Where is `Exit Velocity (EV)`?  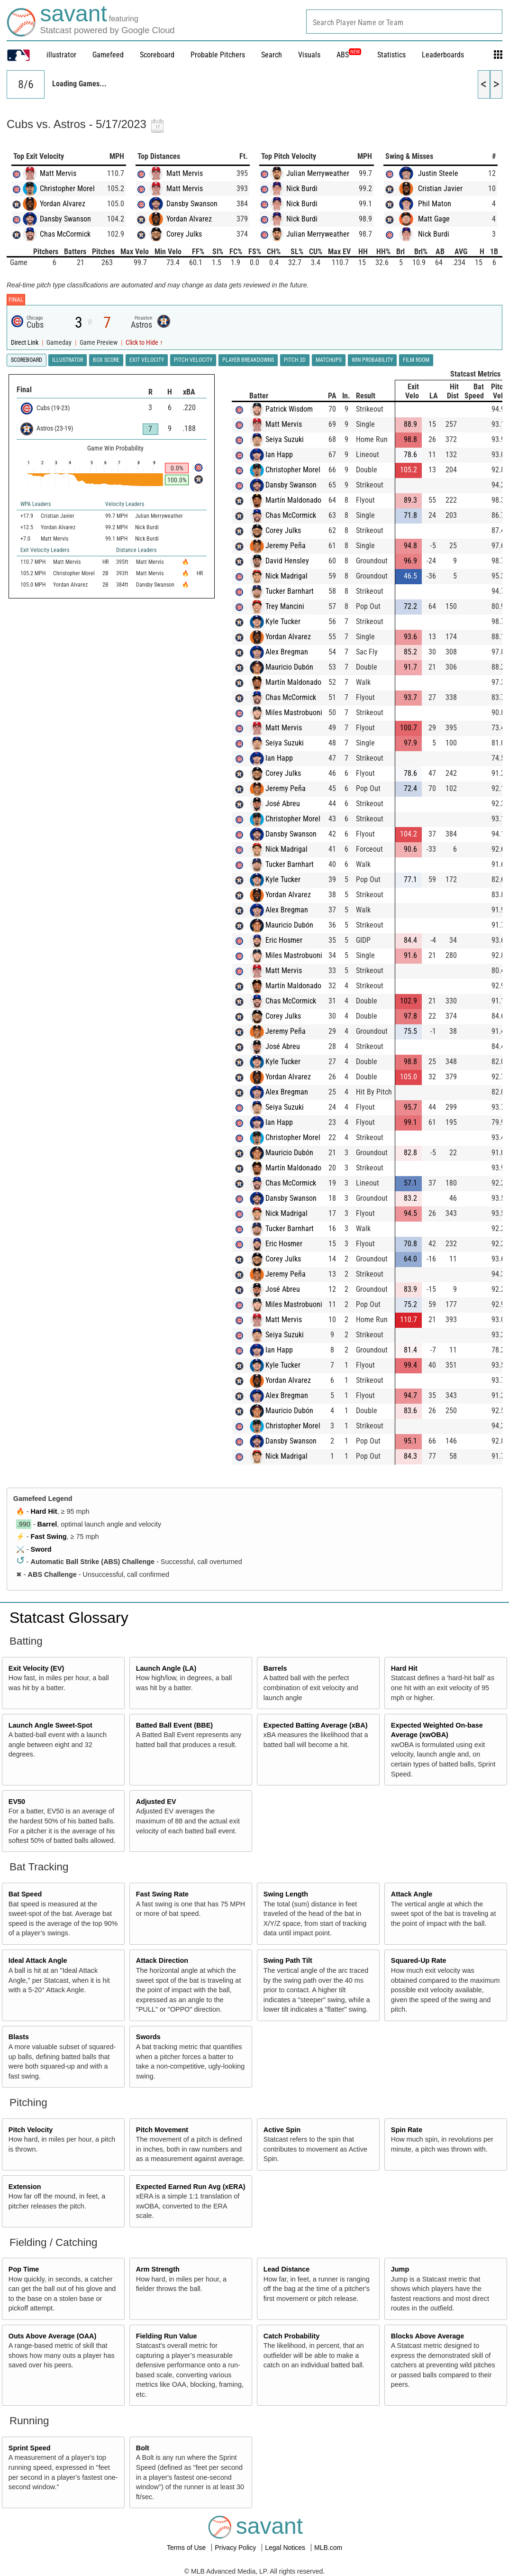
Exit Velocity (EV) is located at coordinates (36, 1668).